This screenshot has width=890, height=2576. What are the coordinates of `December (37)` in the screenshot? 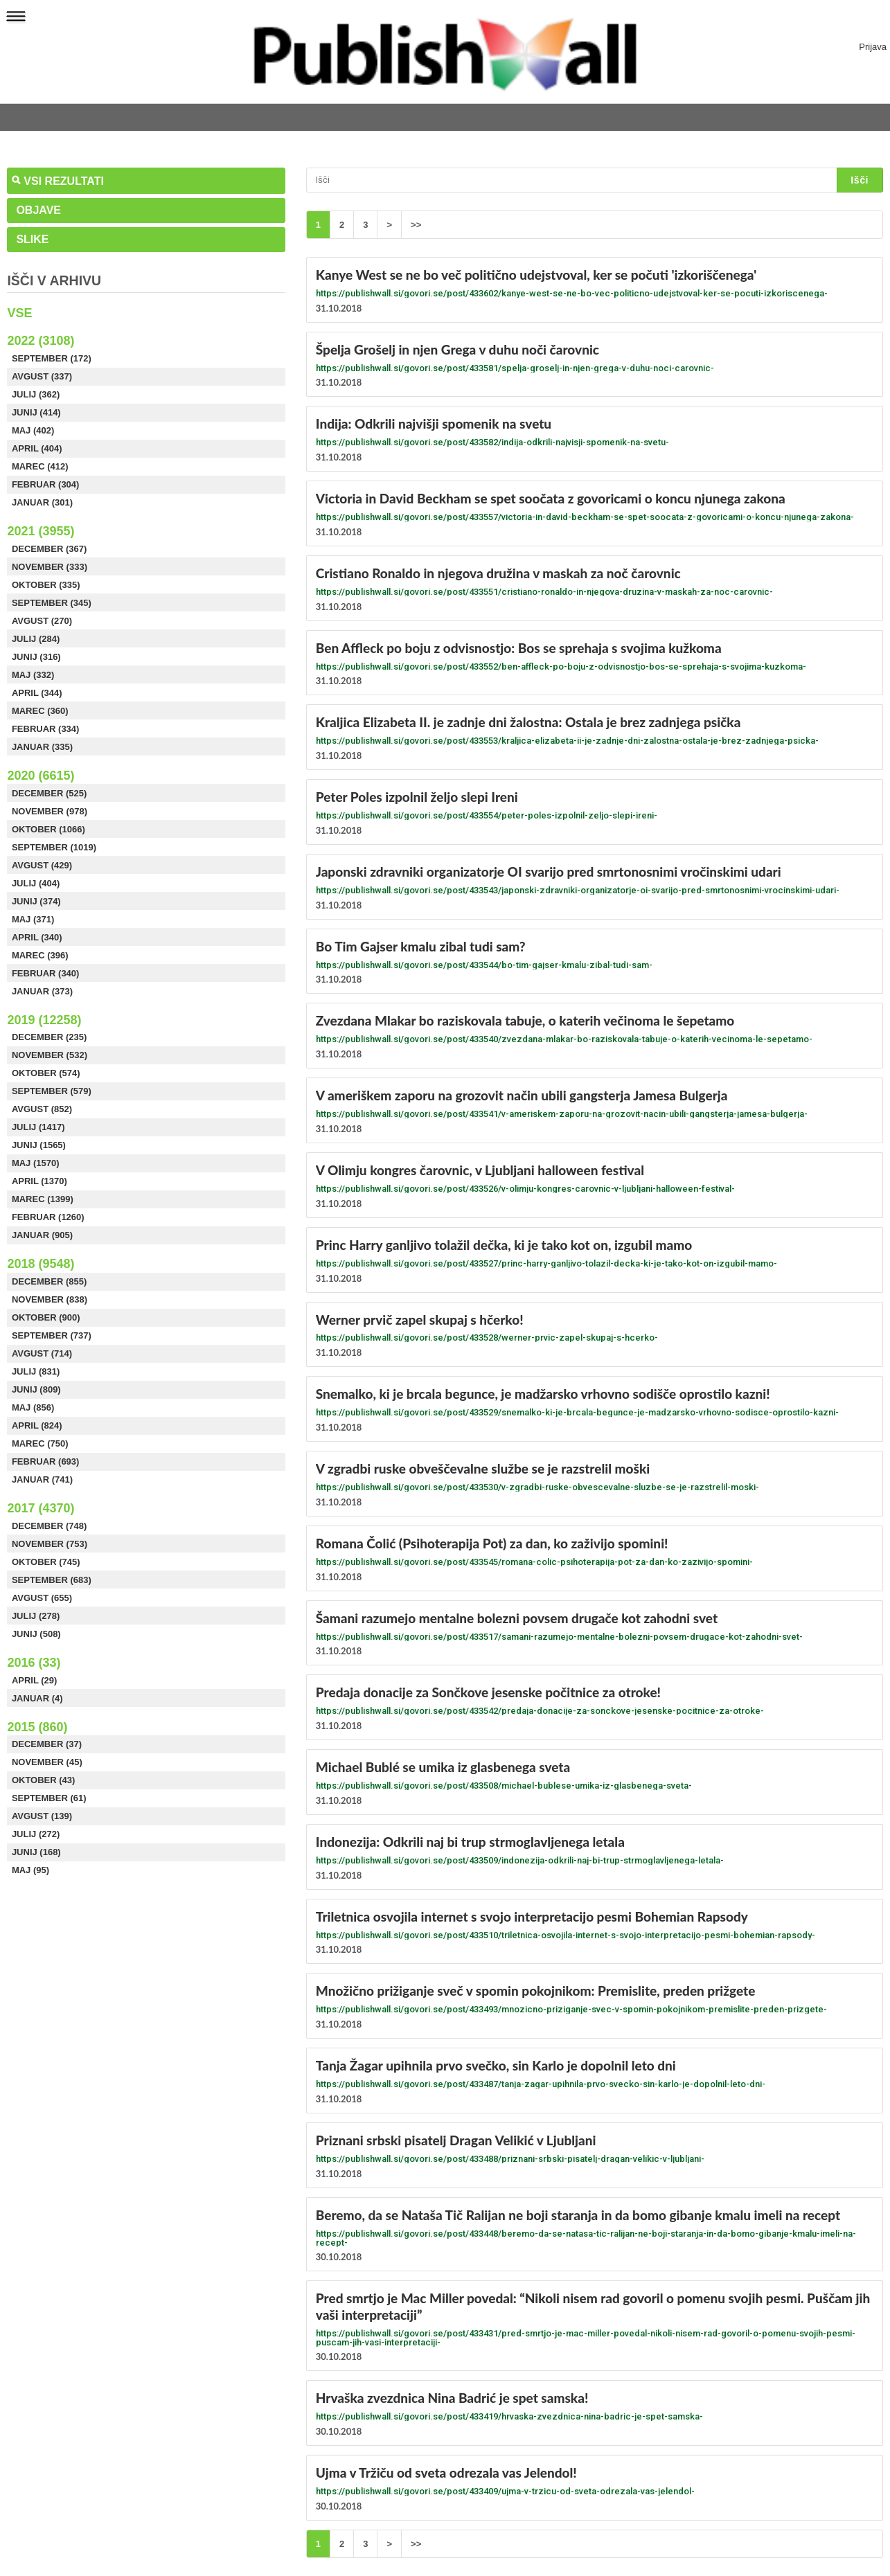 It's located at (47, 1744).